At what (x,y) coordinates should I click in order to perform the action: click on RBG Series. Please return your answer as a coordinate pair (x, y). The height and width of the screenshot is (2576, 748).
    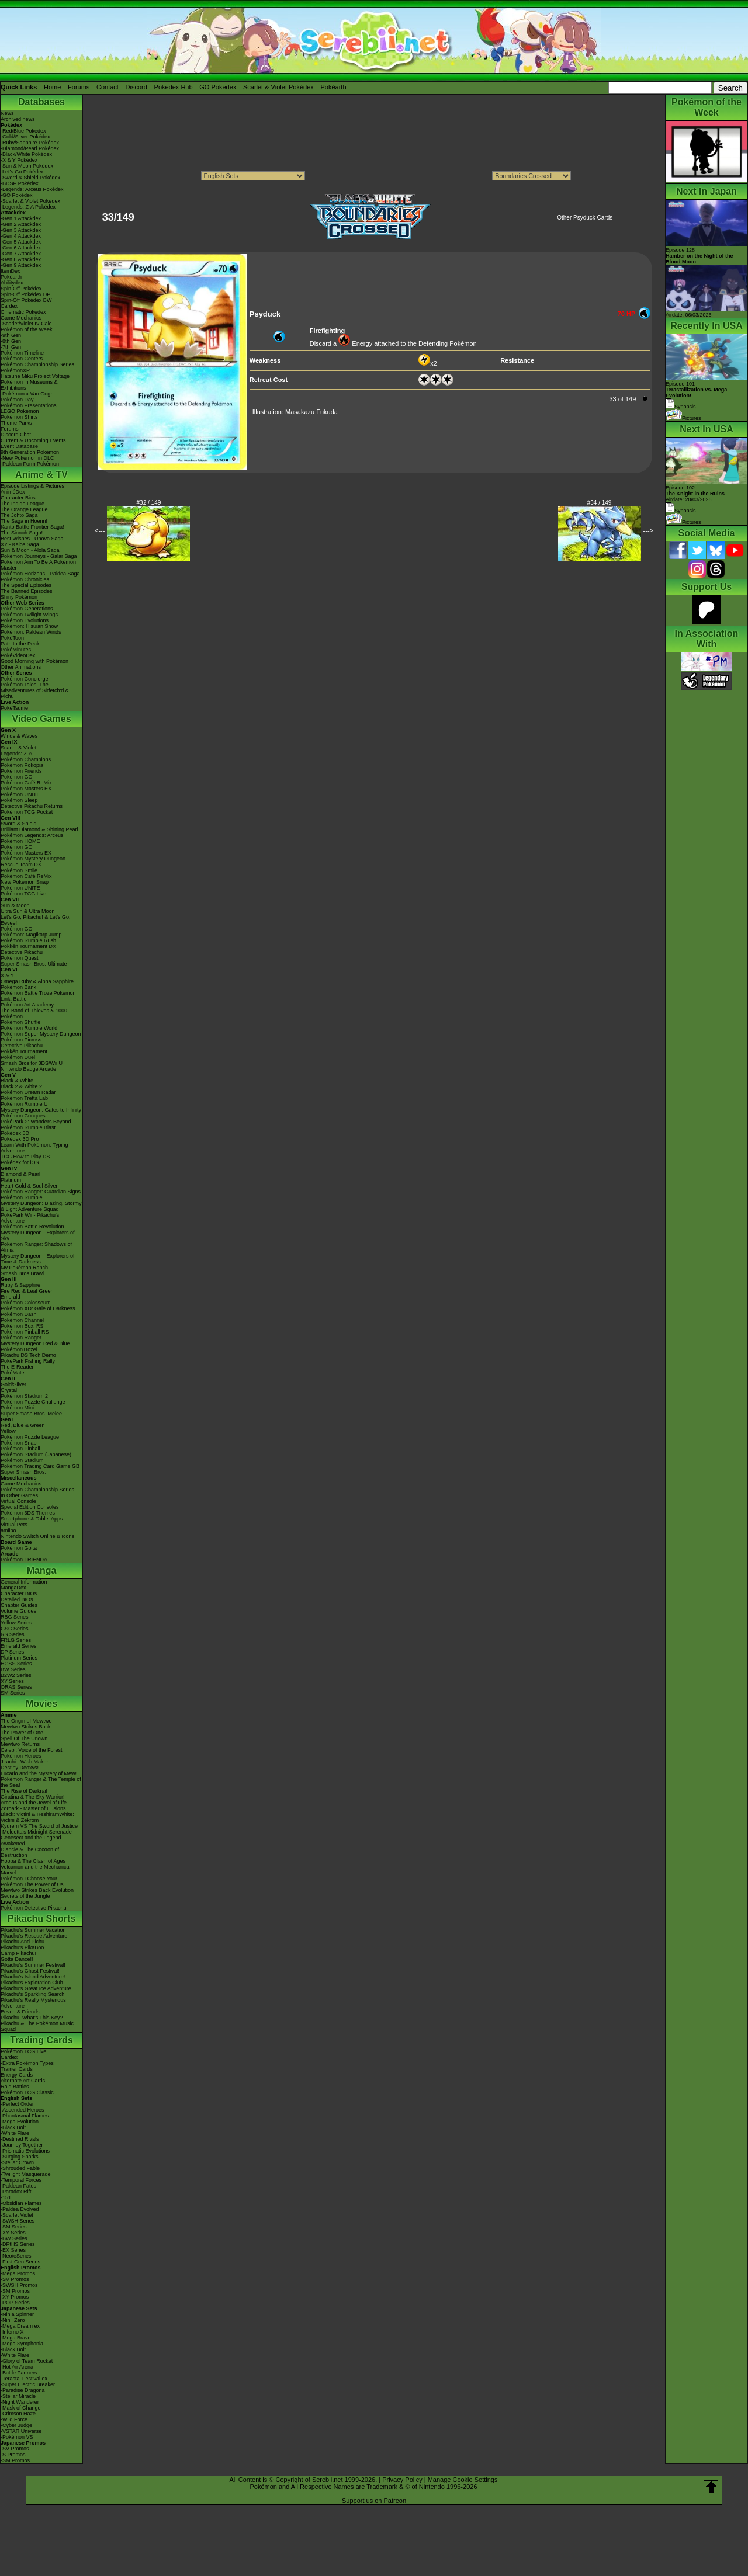
    Looking at the image, I should click on (15, 1617).